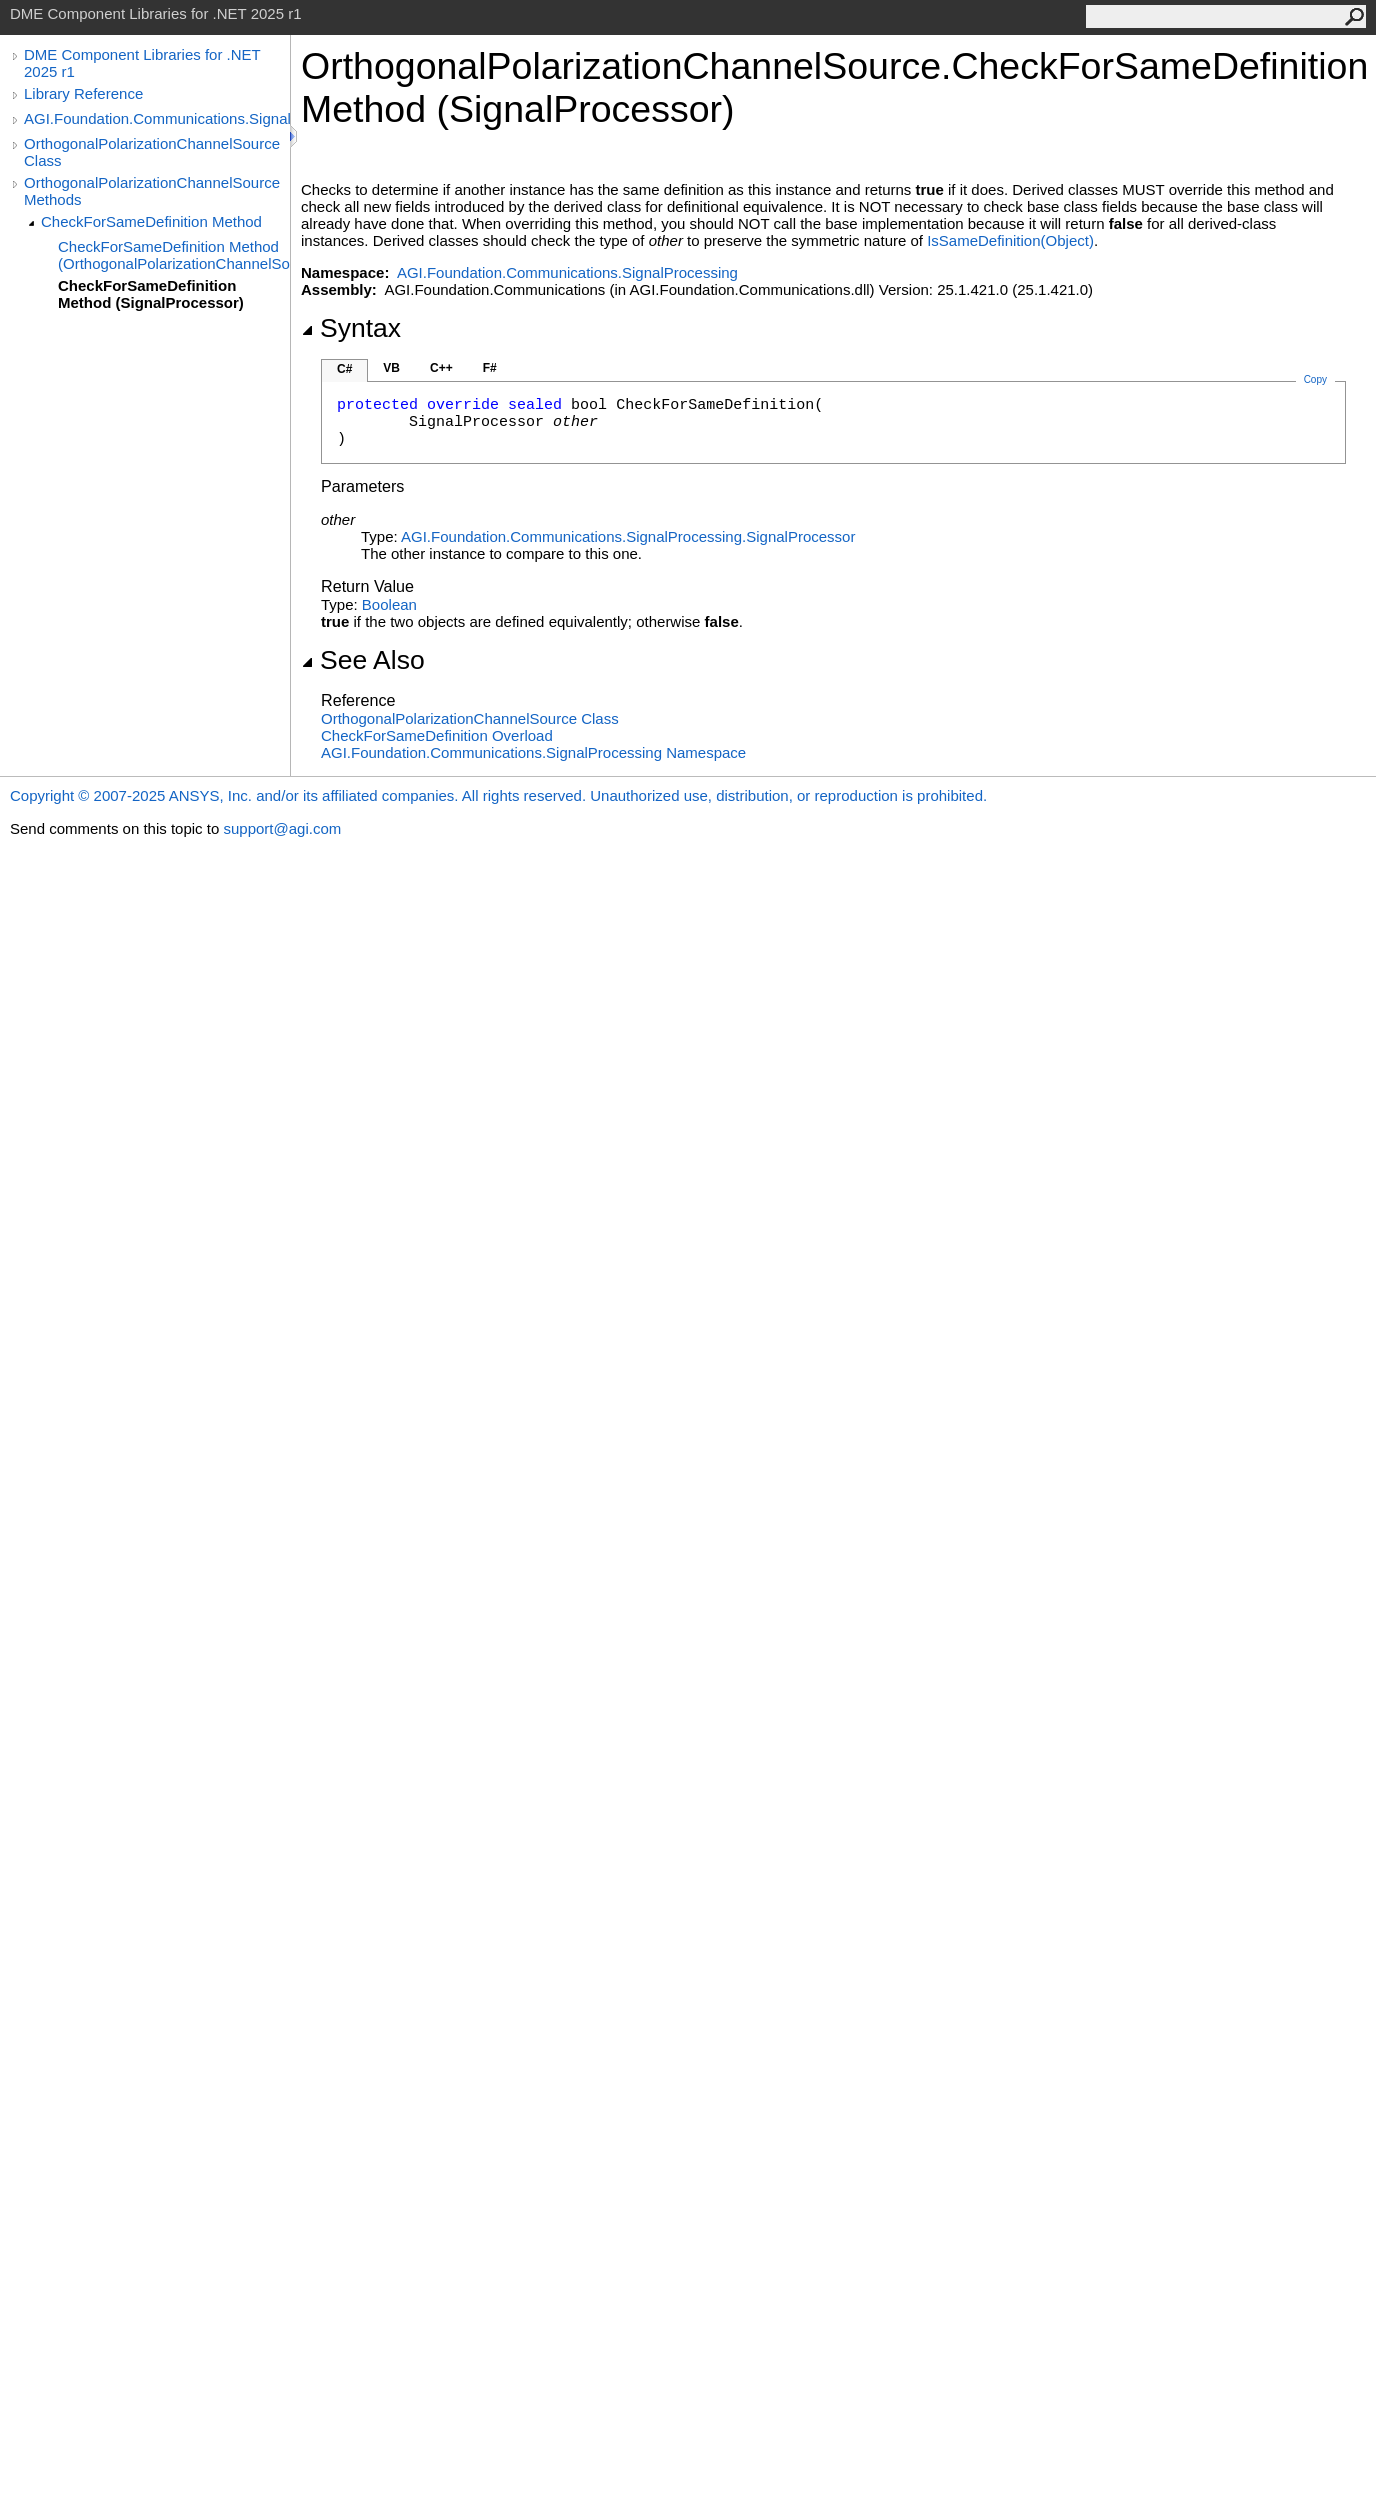 This screenshot has height=2500, width=1376. What do you see at coordinates (490, 368) in the screenshot?
I see `F#` at bounding box center [490, 368].